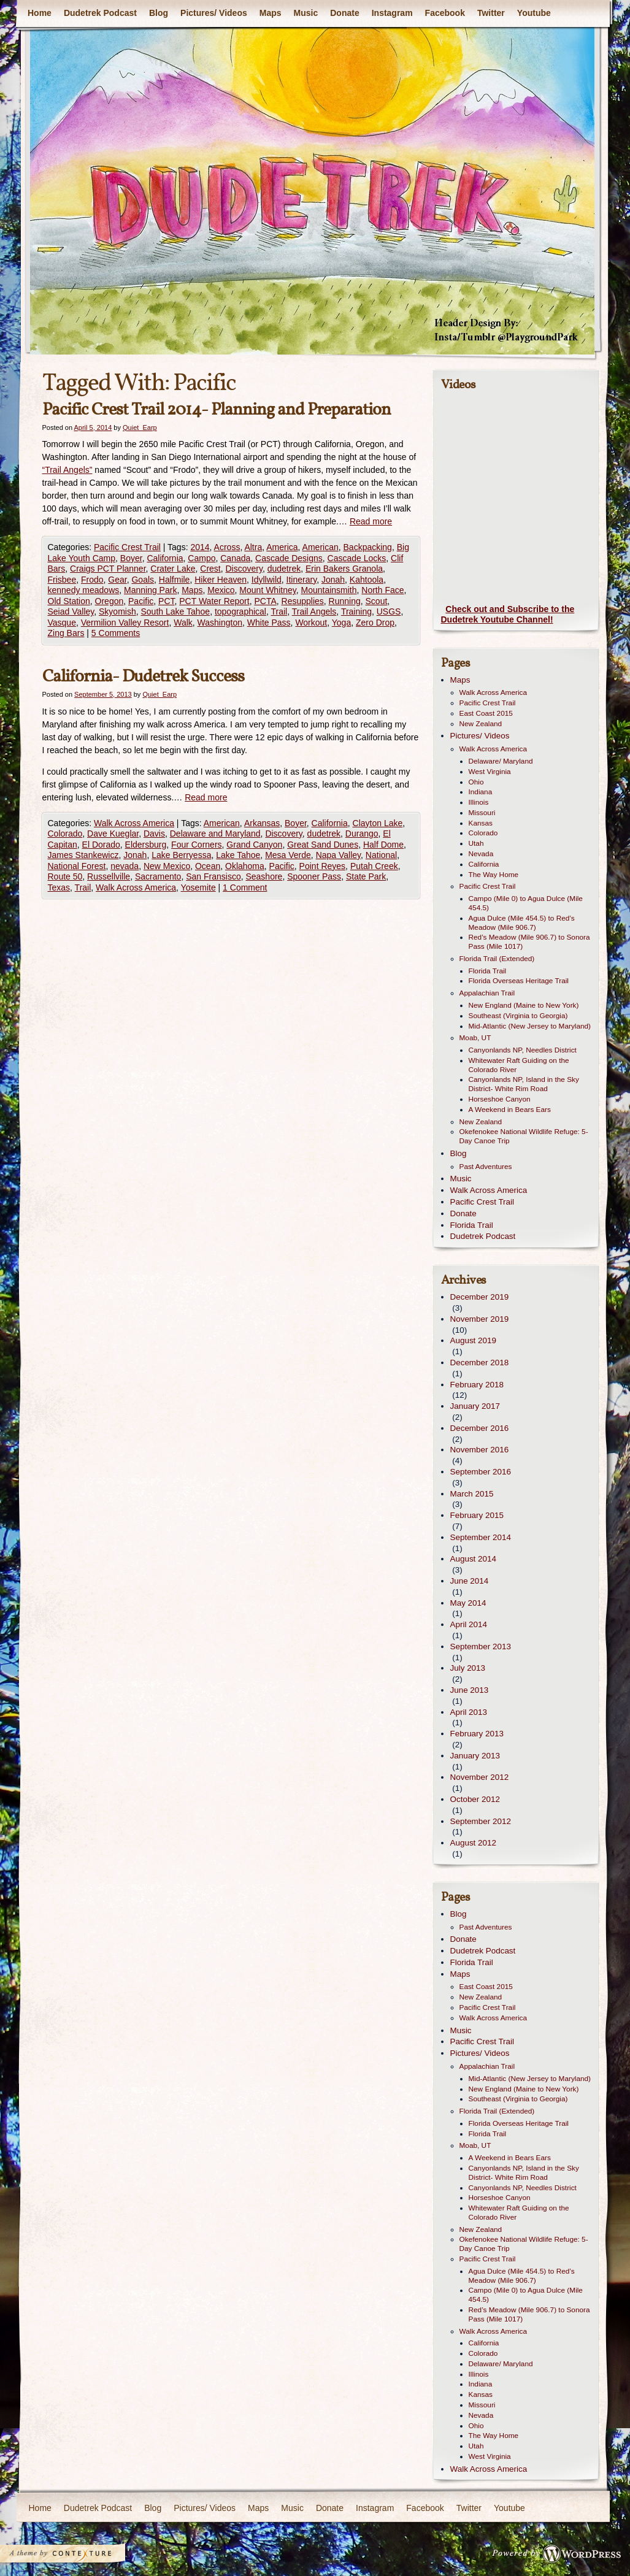 This screenshot has height=2576, width=630. What do you see at coordinates (244, 866) in the screenshot?
I see `Oklahoma` at bounding box center [244, 866].